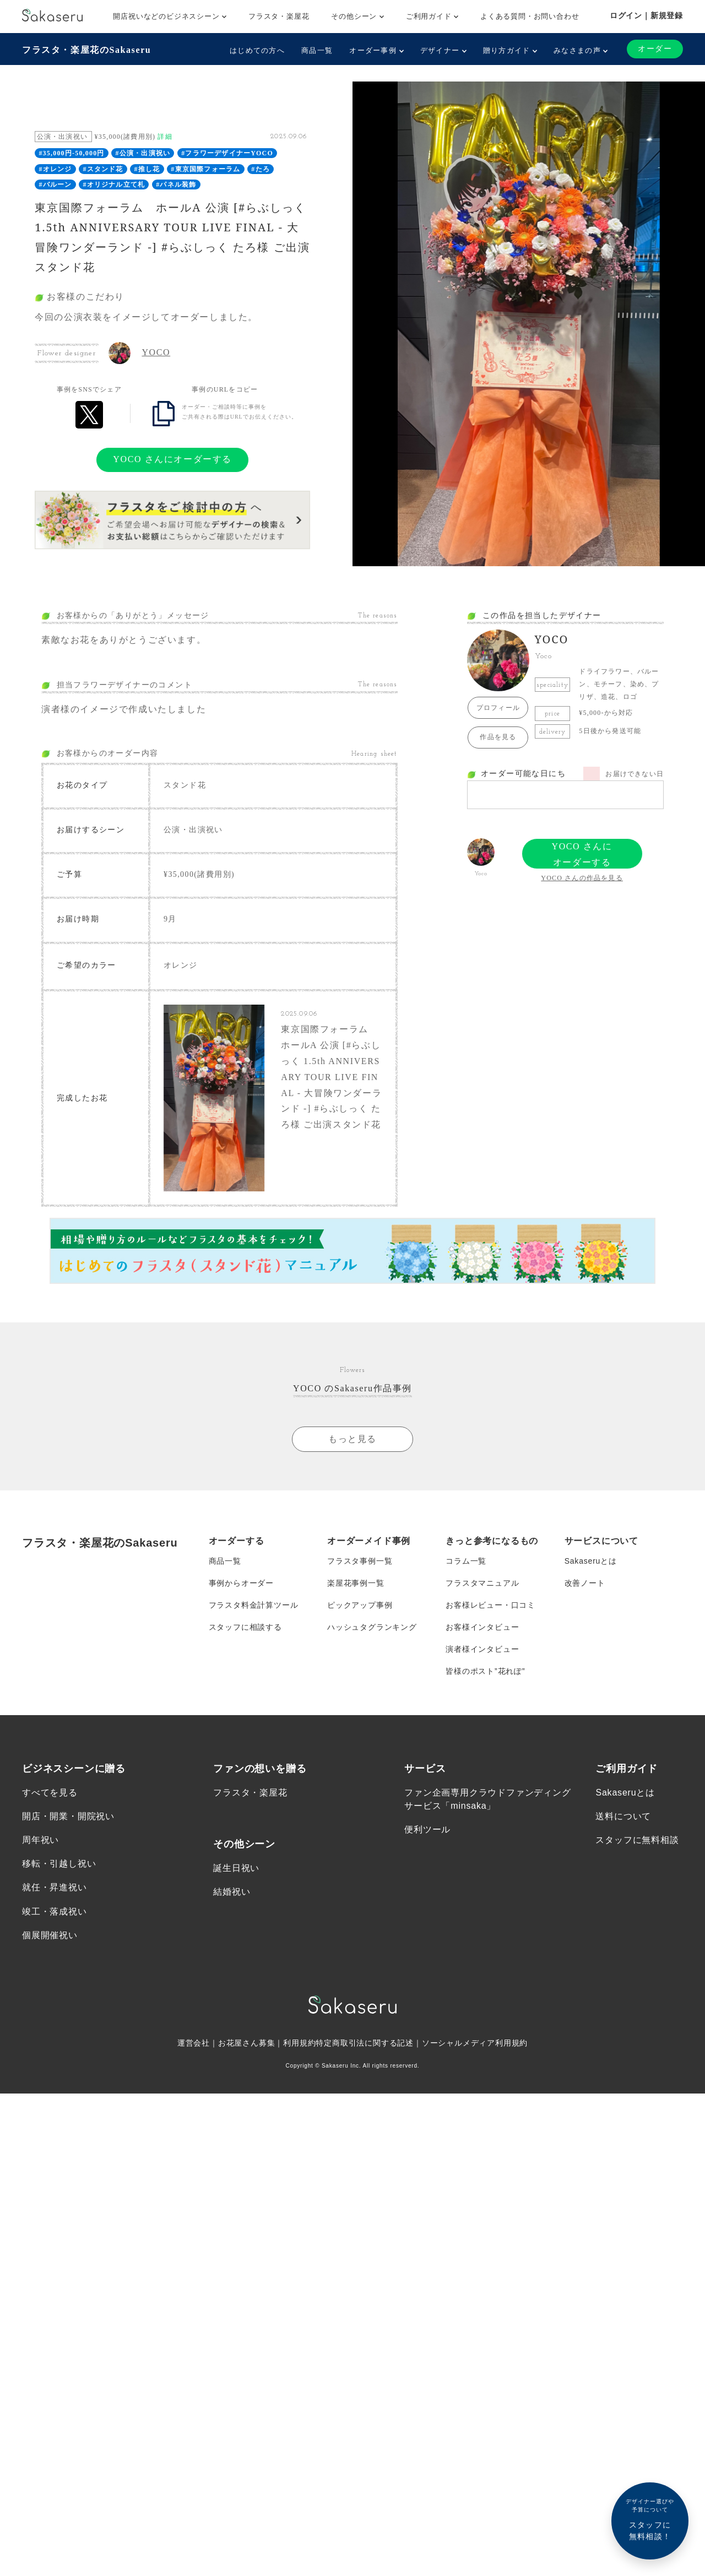  Describe the element at coordinates (299, 2043) in the screenshot. I see `利用規約` at that location.